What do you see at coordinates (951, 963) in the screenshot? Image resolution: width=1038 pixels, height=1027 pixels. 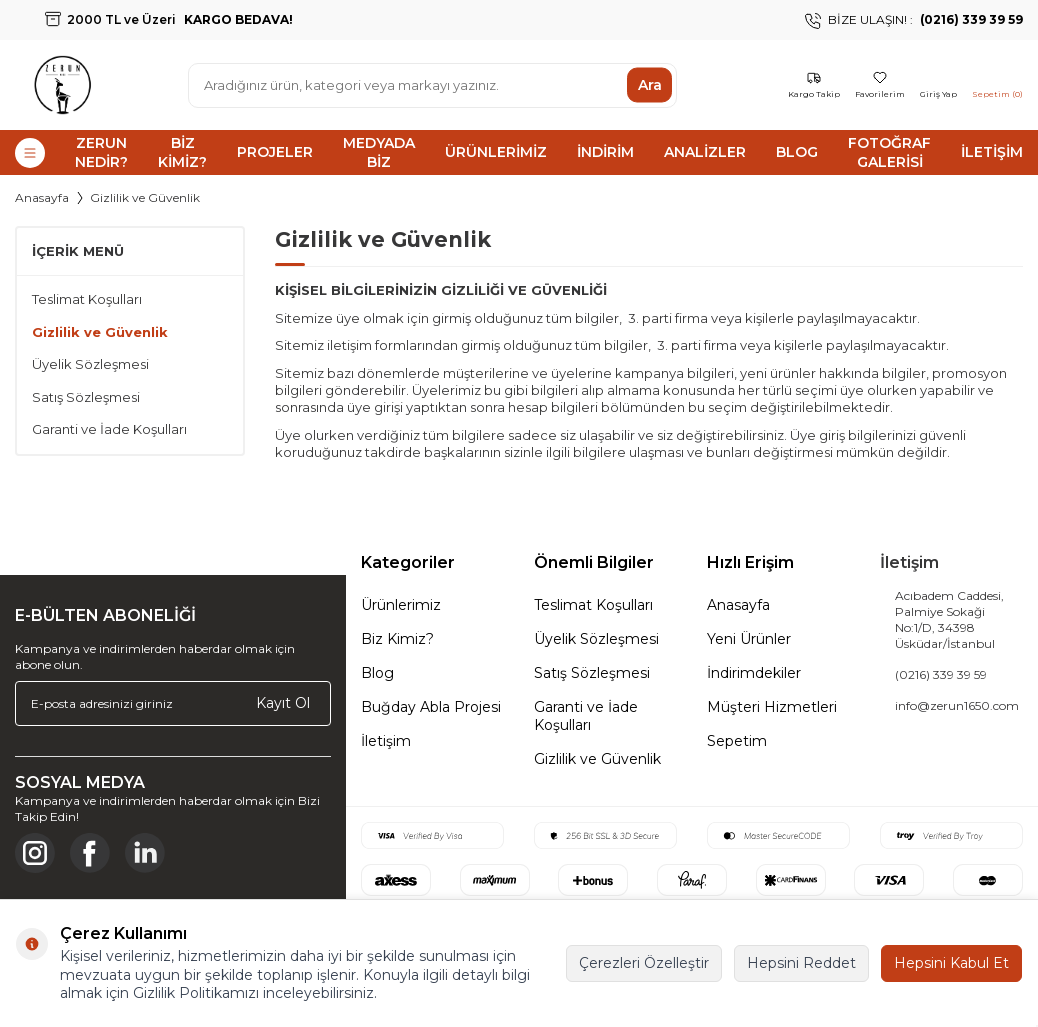 I see `Hepsini Kabul Et` at bounding box center [951, 963].